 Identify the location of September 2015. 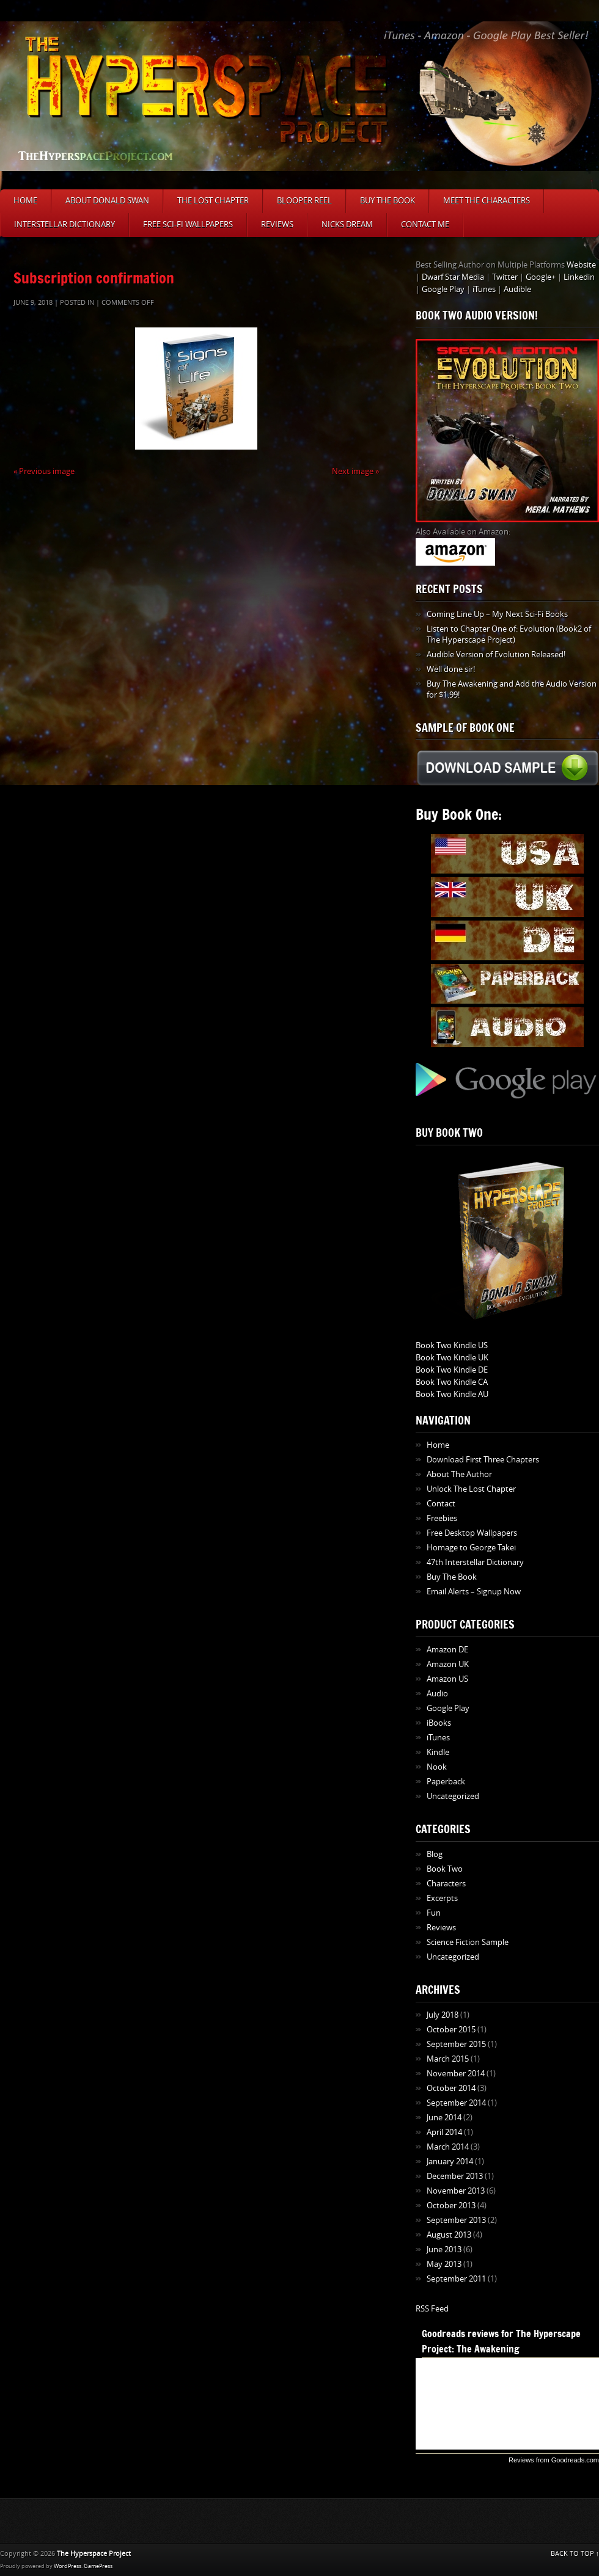
(456, 2044).